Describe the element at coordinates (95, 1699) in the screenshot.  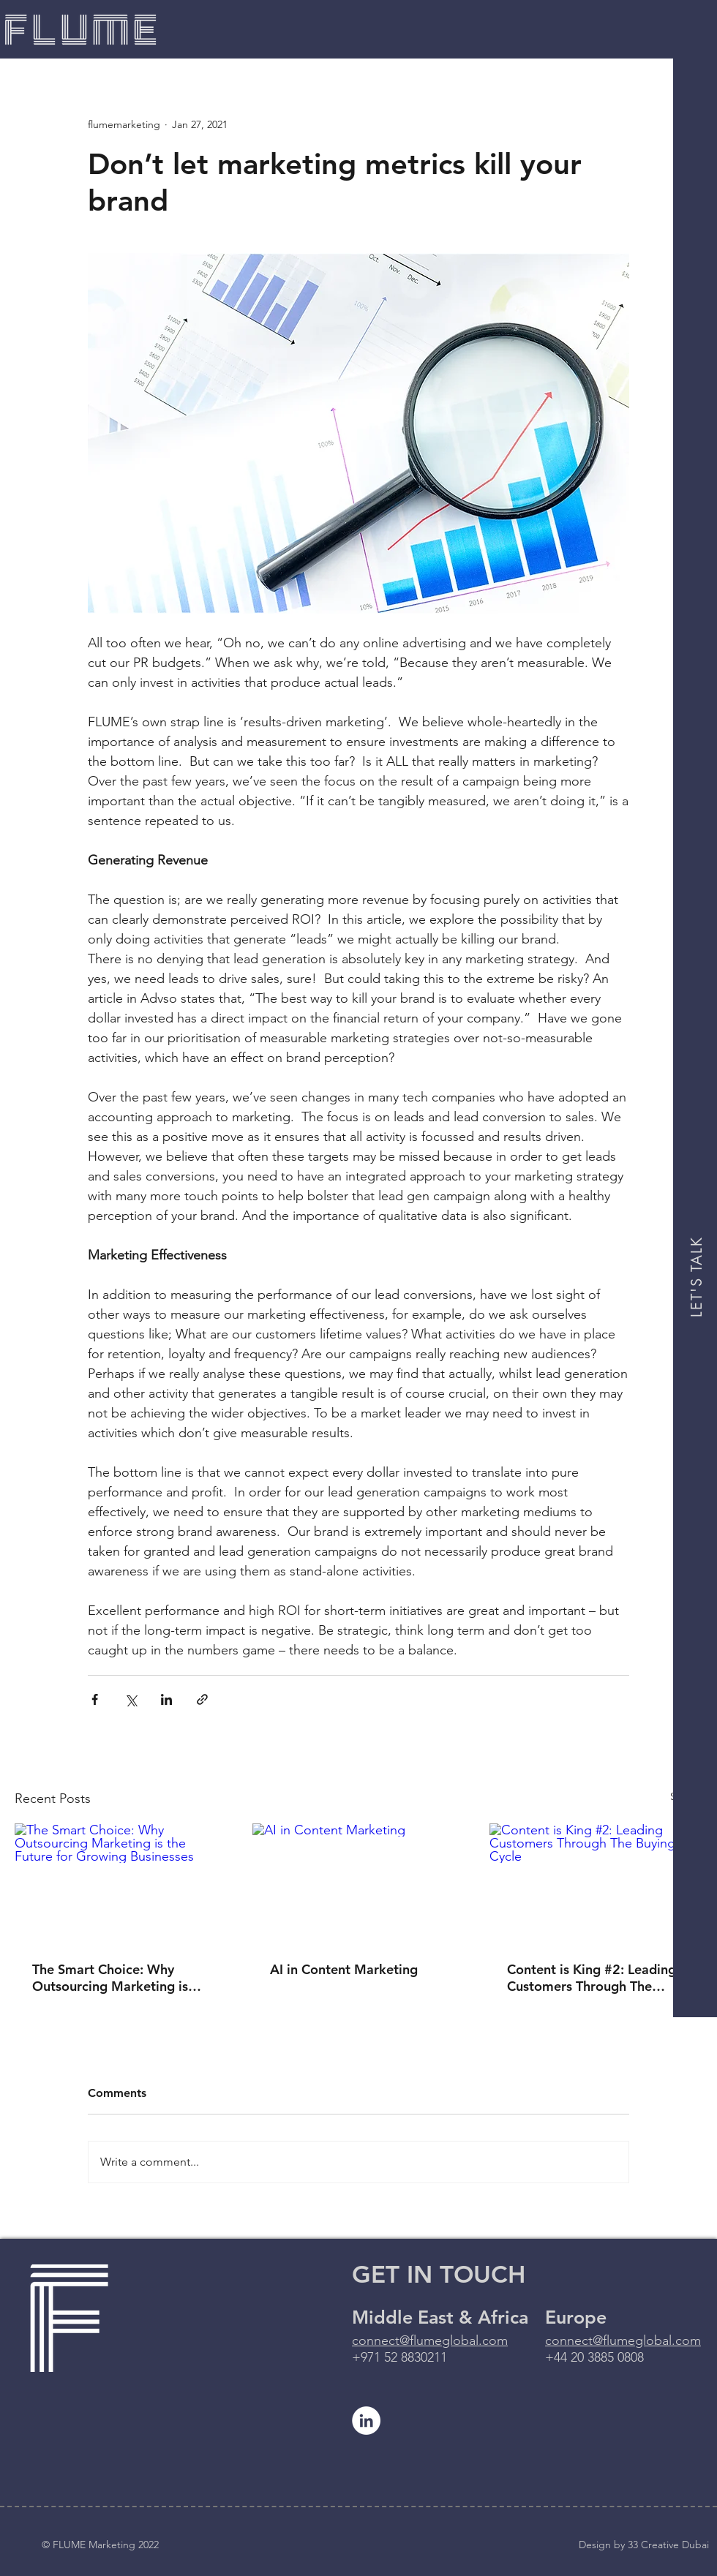
I see `[Share via Facebook]` at that location.